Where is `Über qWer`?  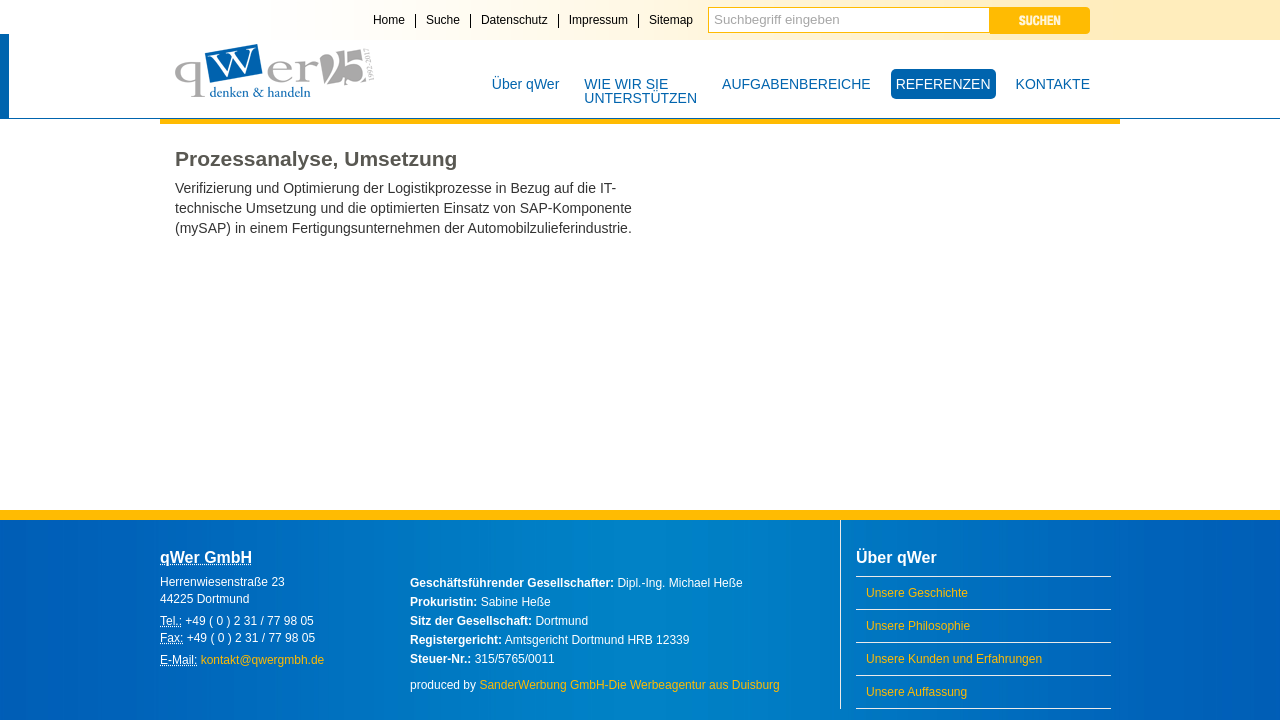 Über qWer is located at coordinates (525, 84).